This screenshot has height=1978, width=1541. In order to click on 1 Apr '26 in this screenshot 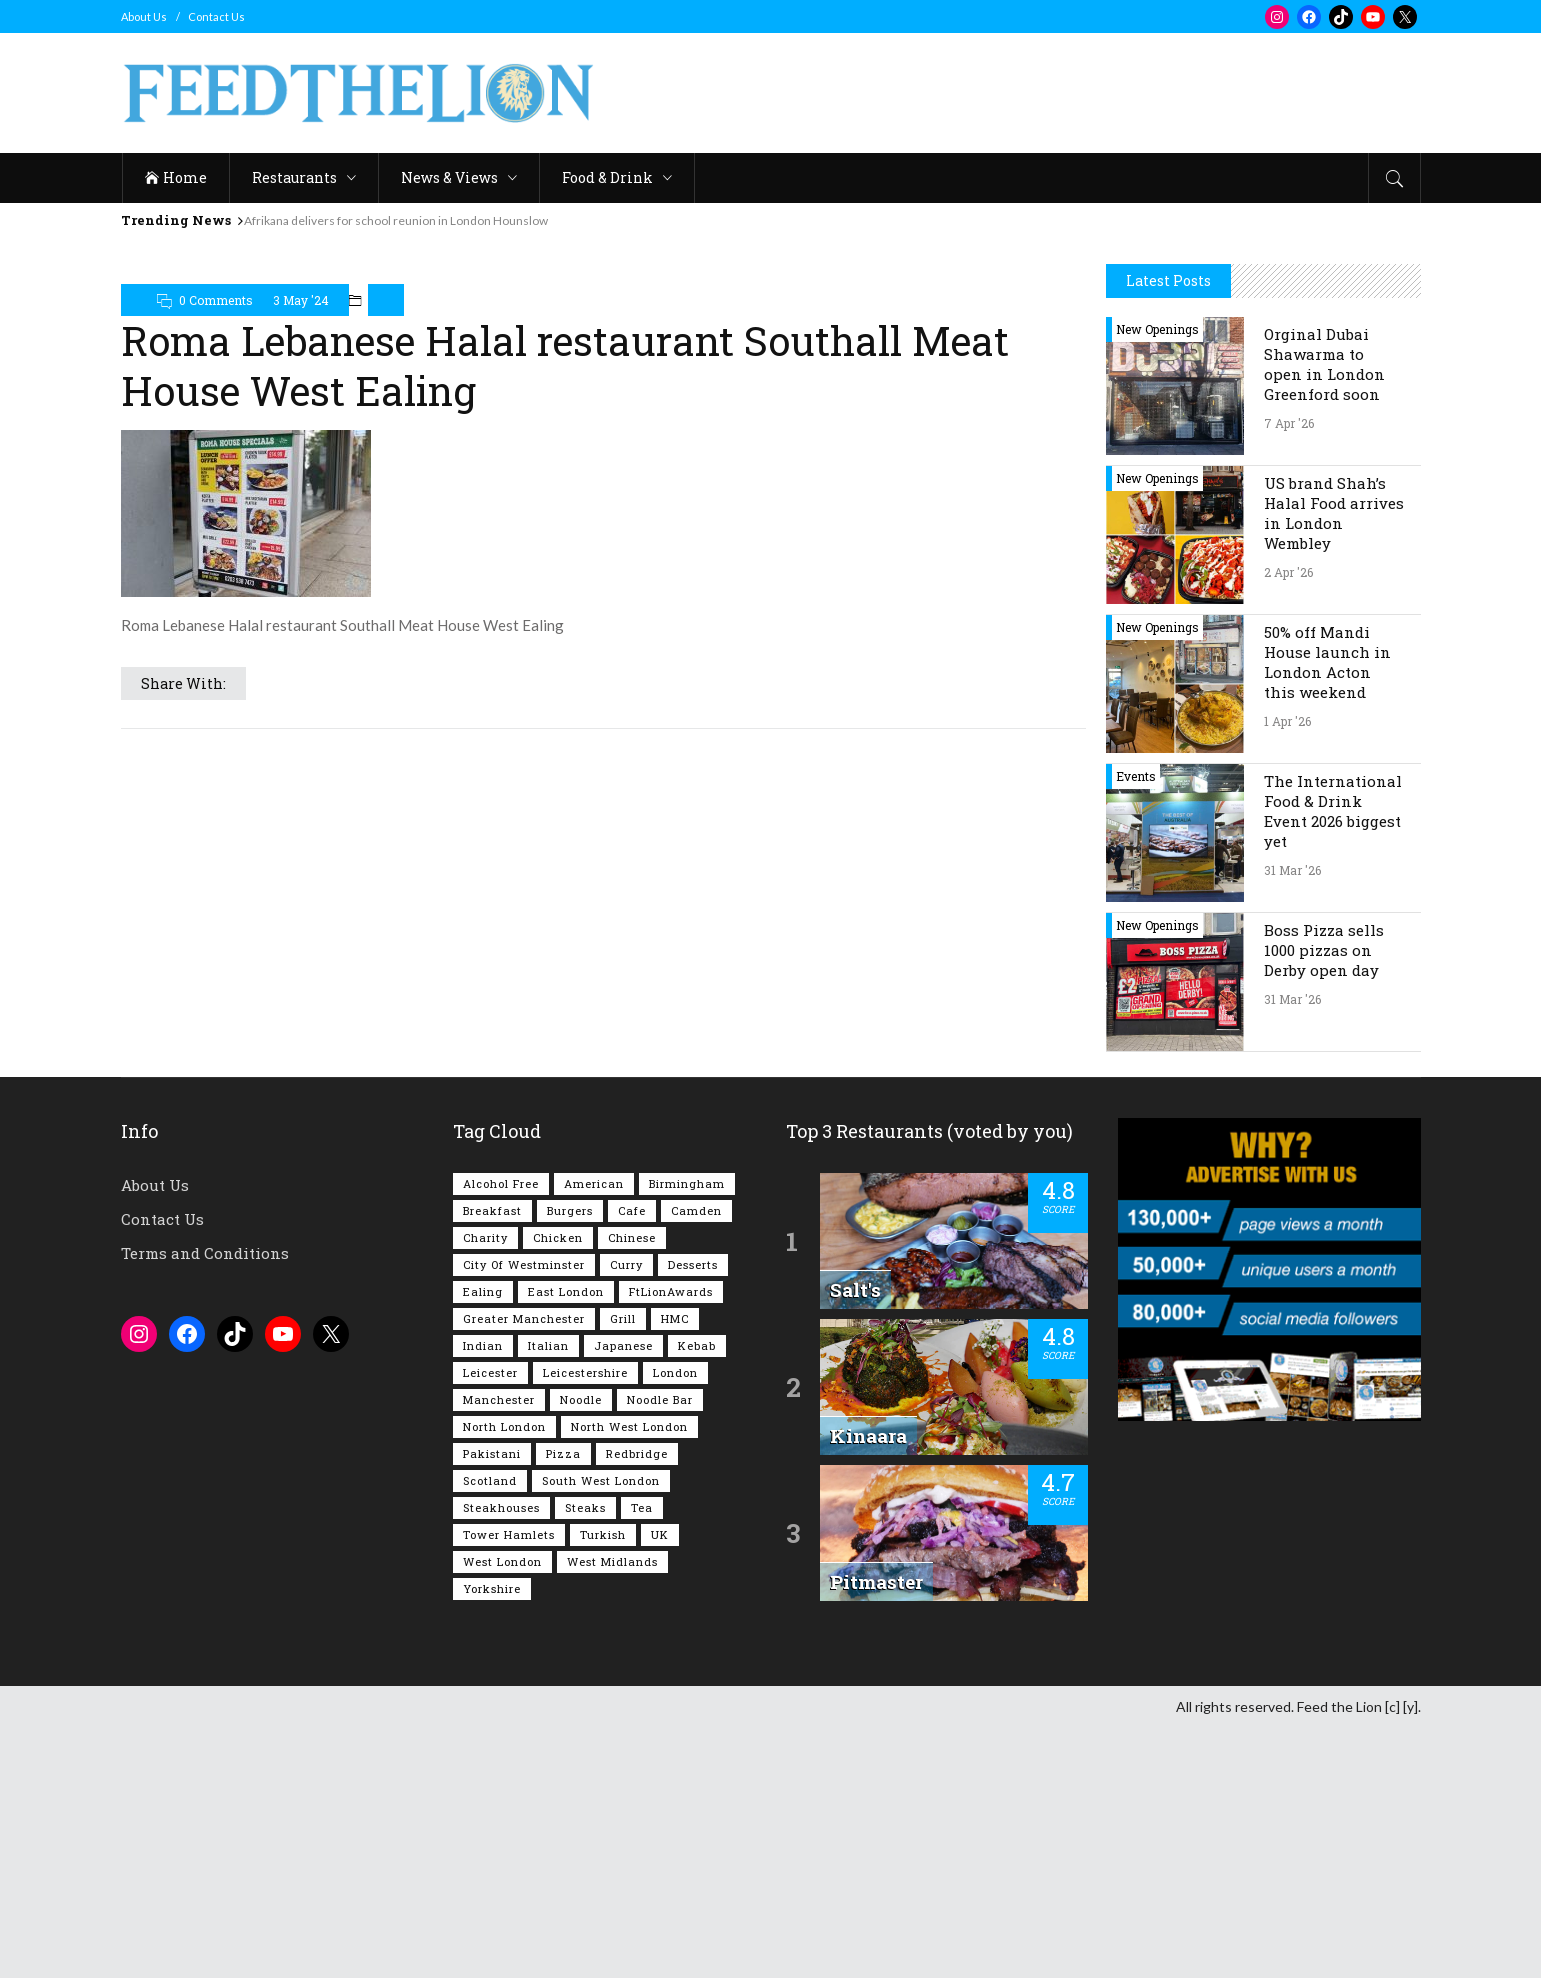, I will do `click(1287, 971)`.